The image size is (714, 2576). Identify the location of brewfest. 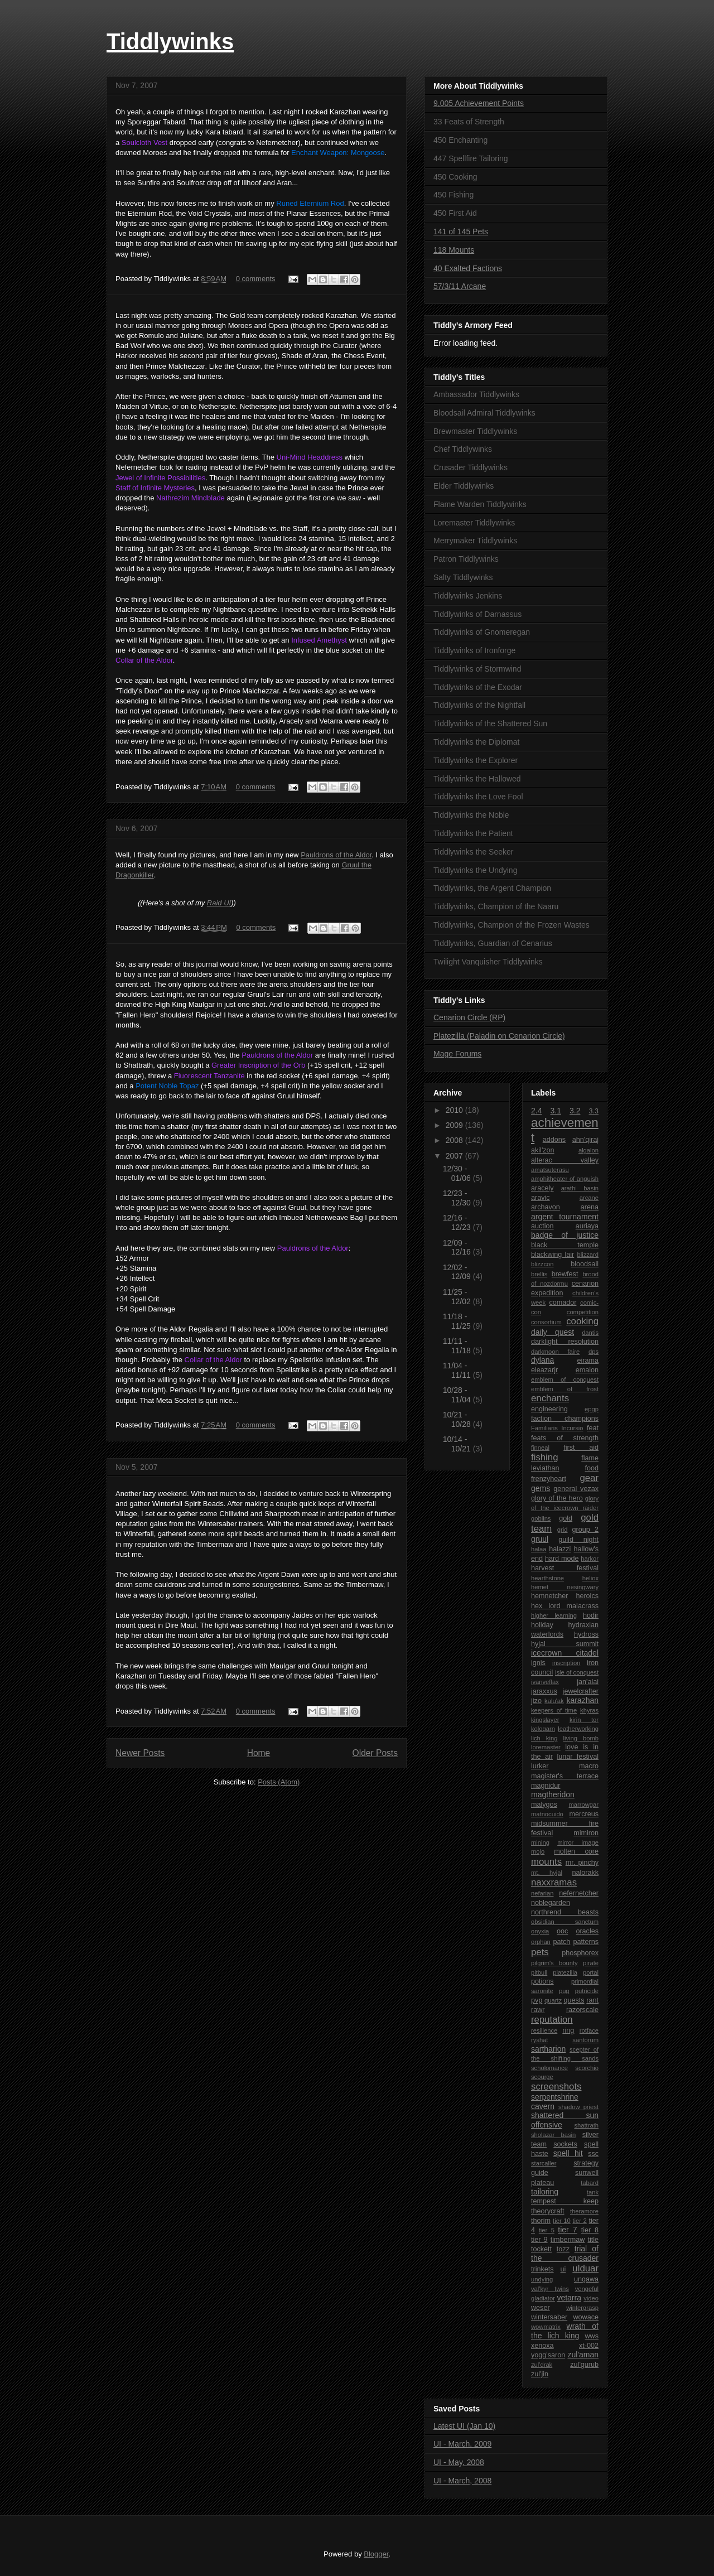
(565, 1274).